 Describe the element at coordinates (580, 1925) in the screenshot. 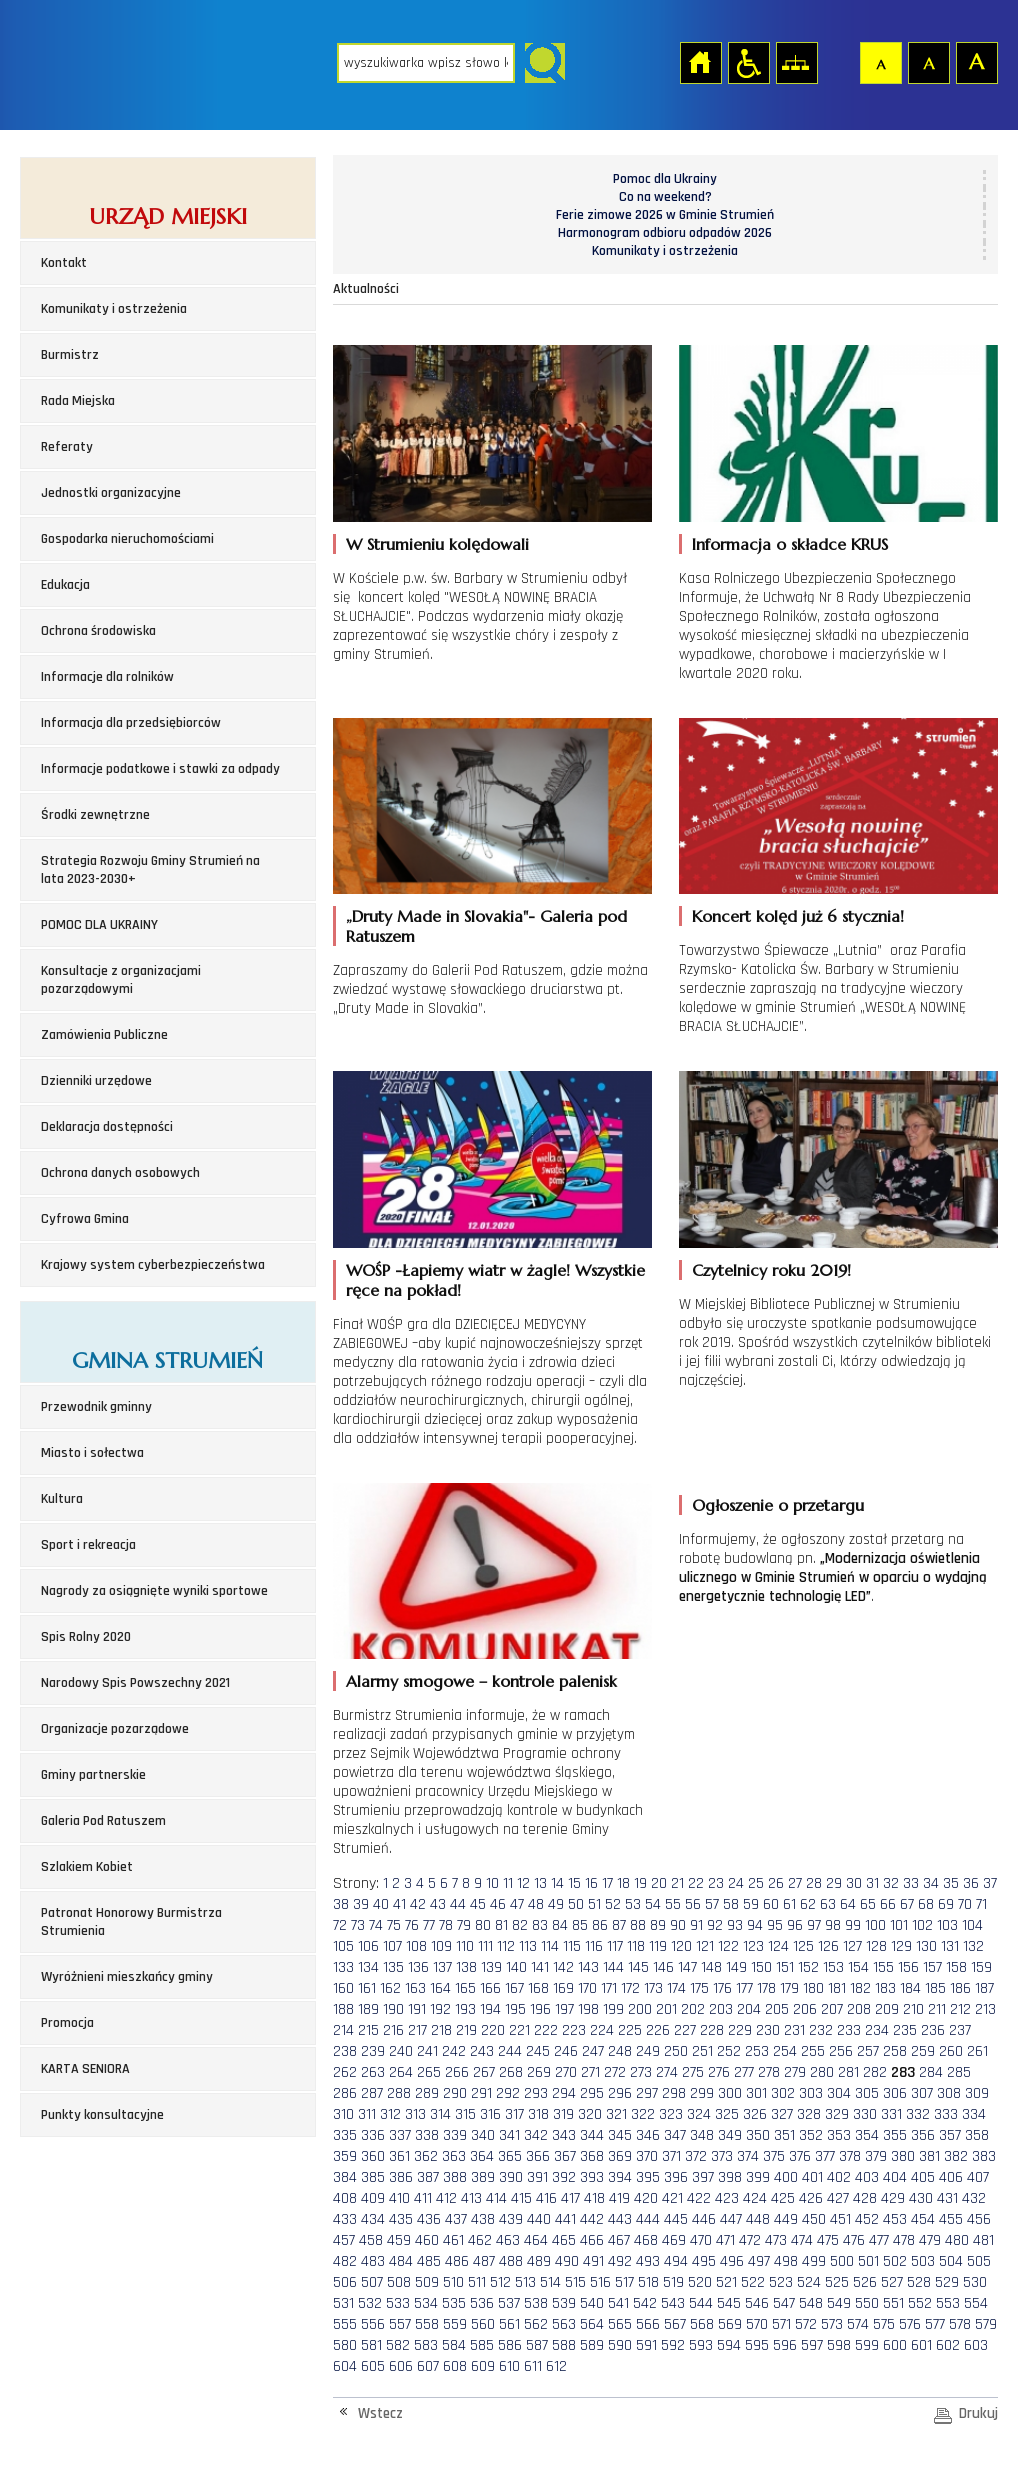

I see `85` at that location.